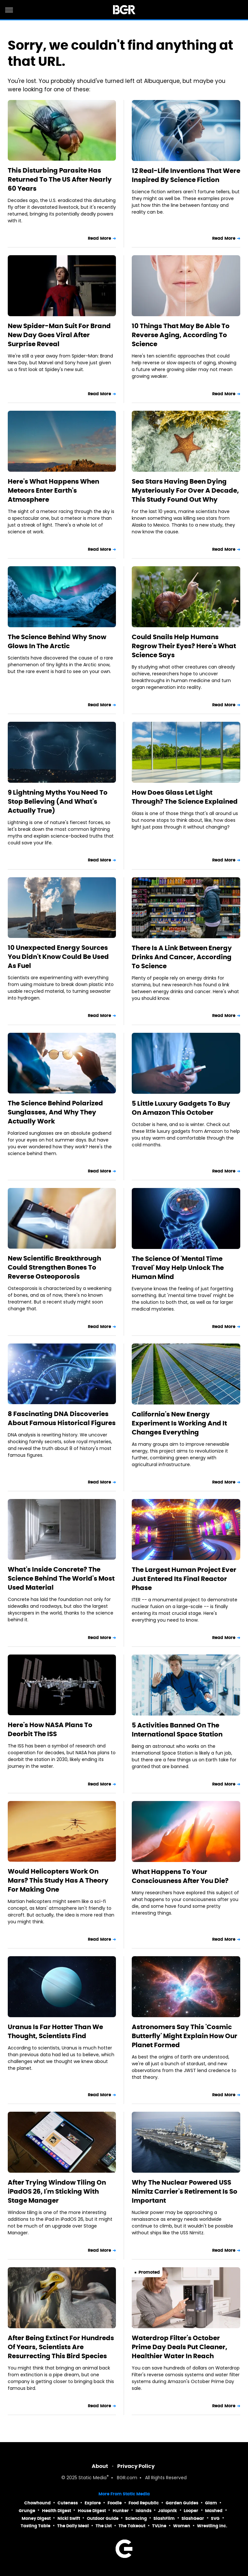  Describe the element at coordinates (35, 2526) in the screenshot. I see `Tasting Table` at that location.